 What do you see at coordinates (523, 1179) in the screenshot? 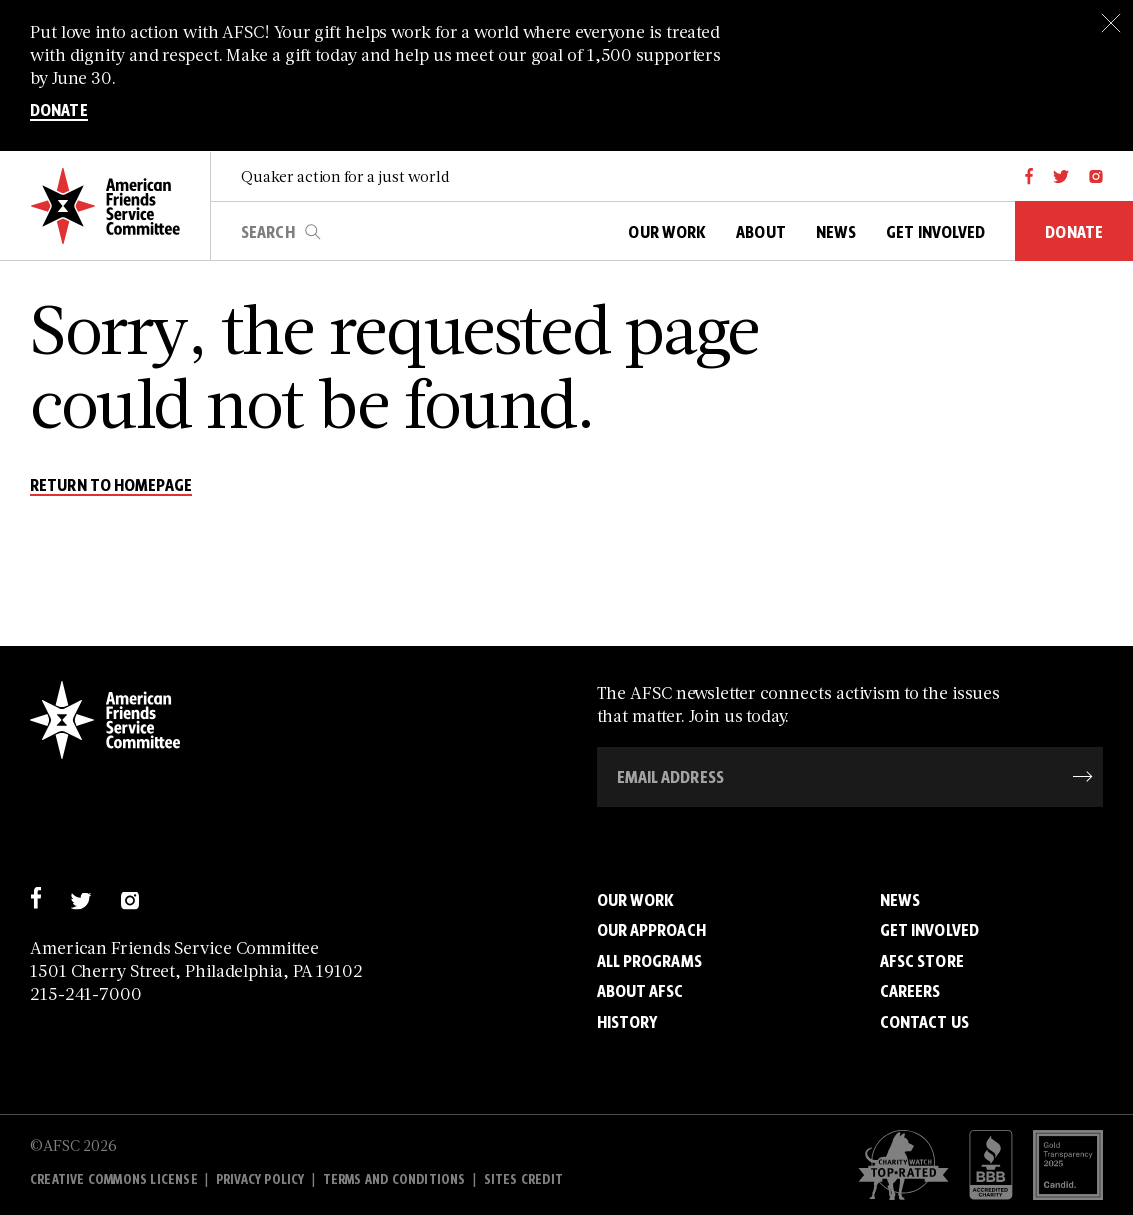
I see `Sites Credit` at bounding box center [523, 1179].